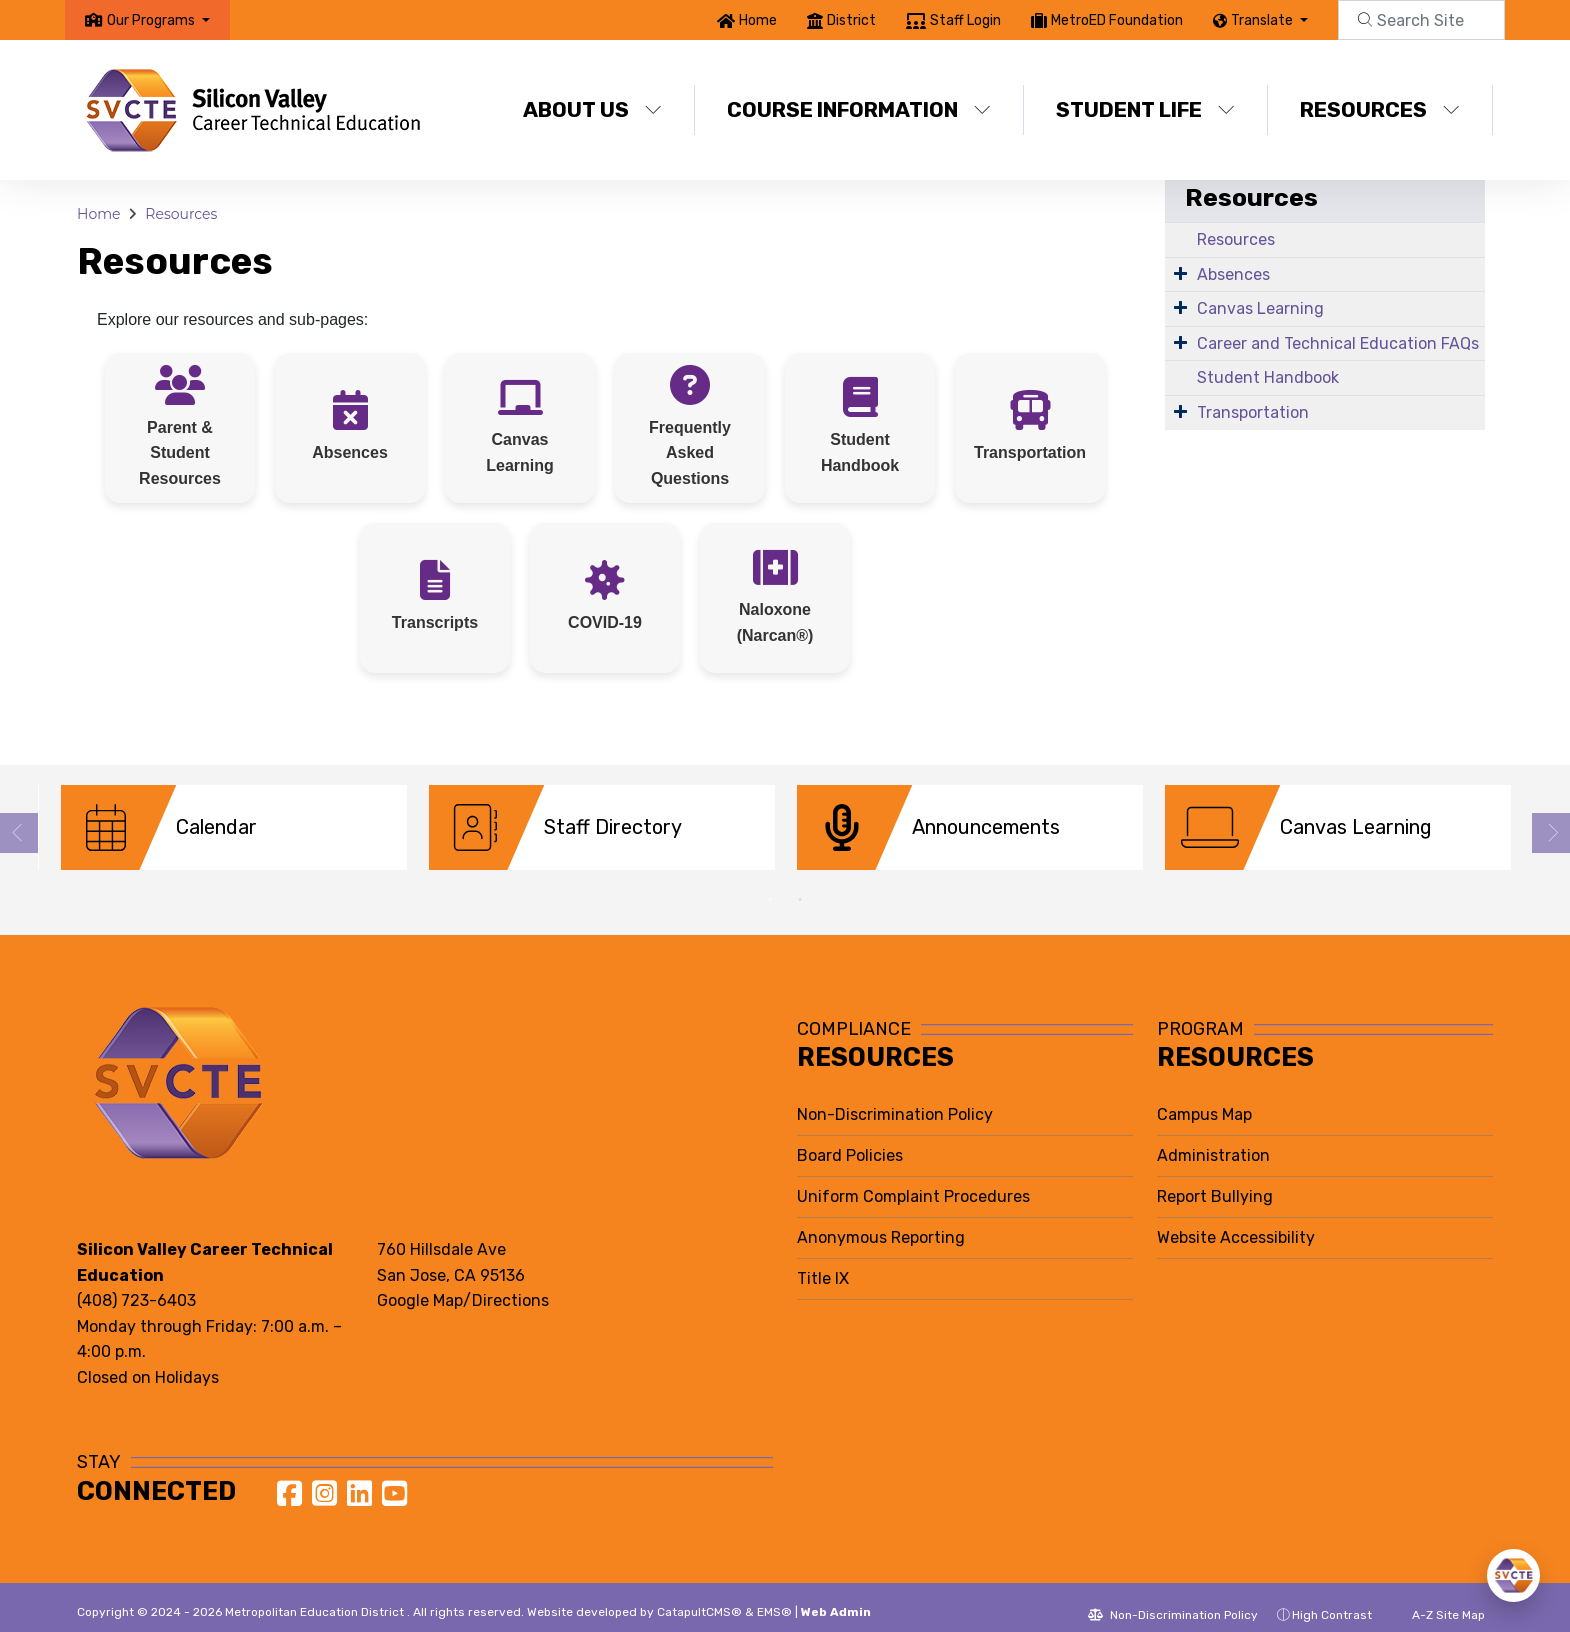  What do you see at coordinates (1117, 20) in the screenshot?
I see `MetroED Foundation` at bounding box center [1117, 20].